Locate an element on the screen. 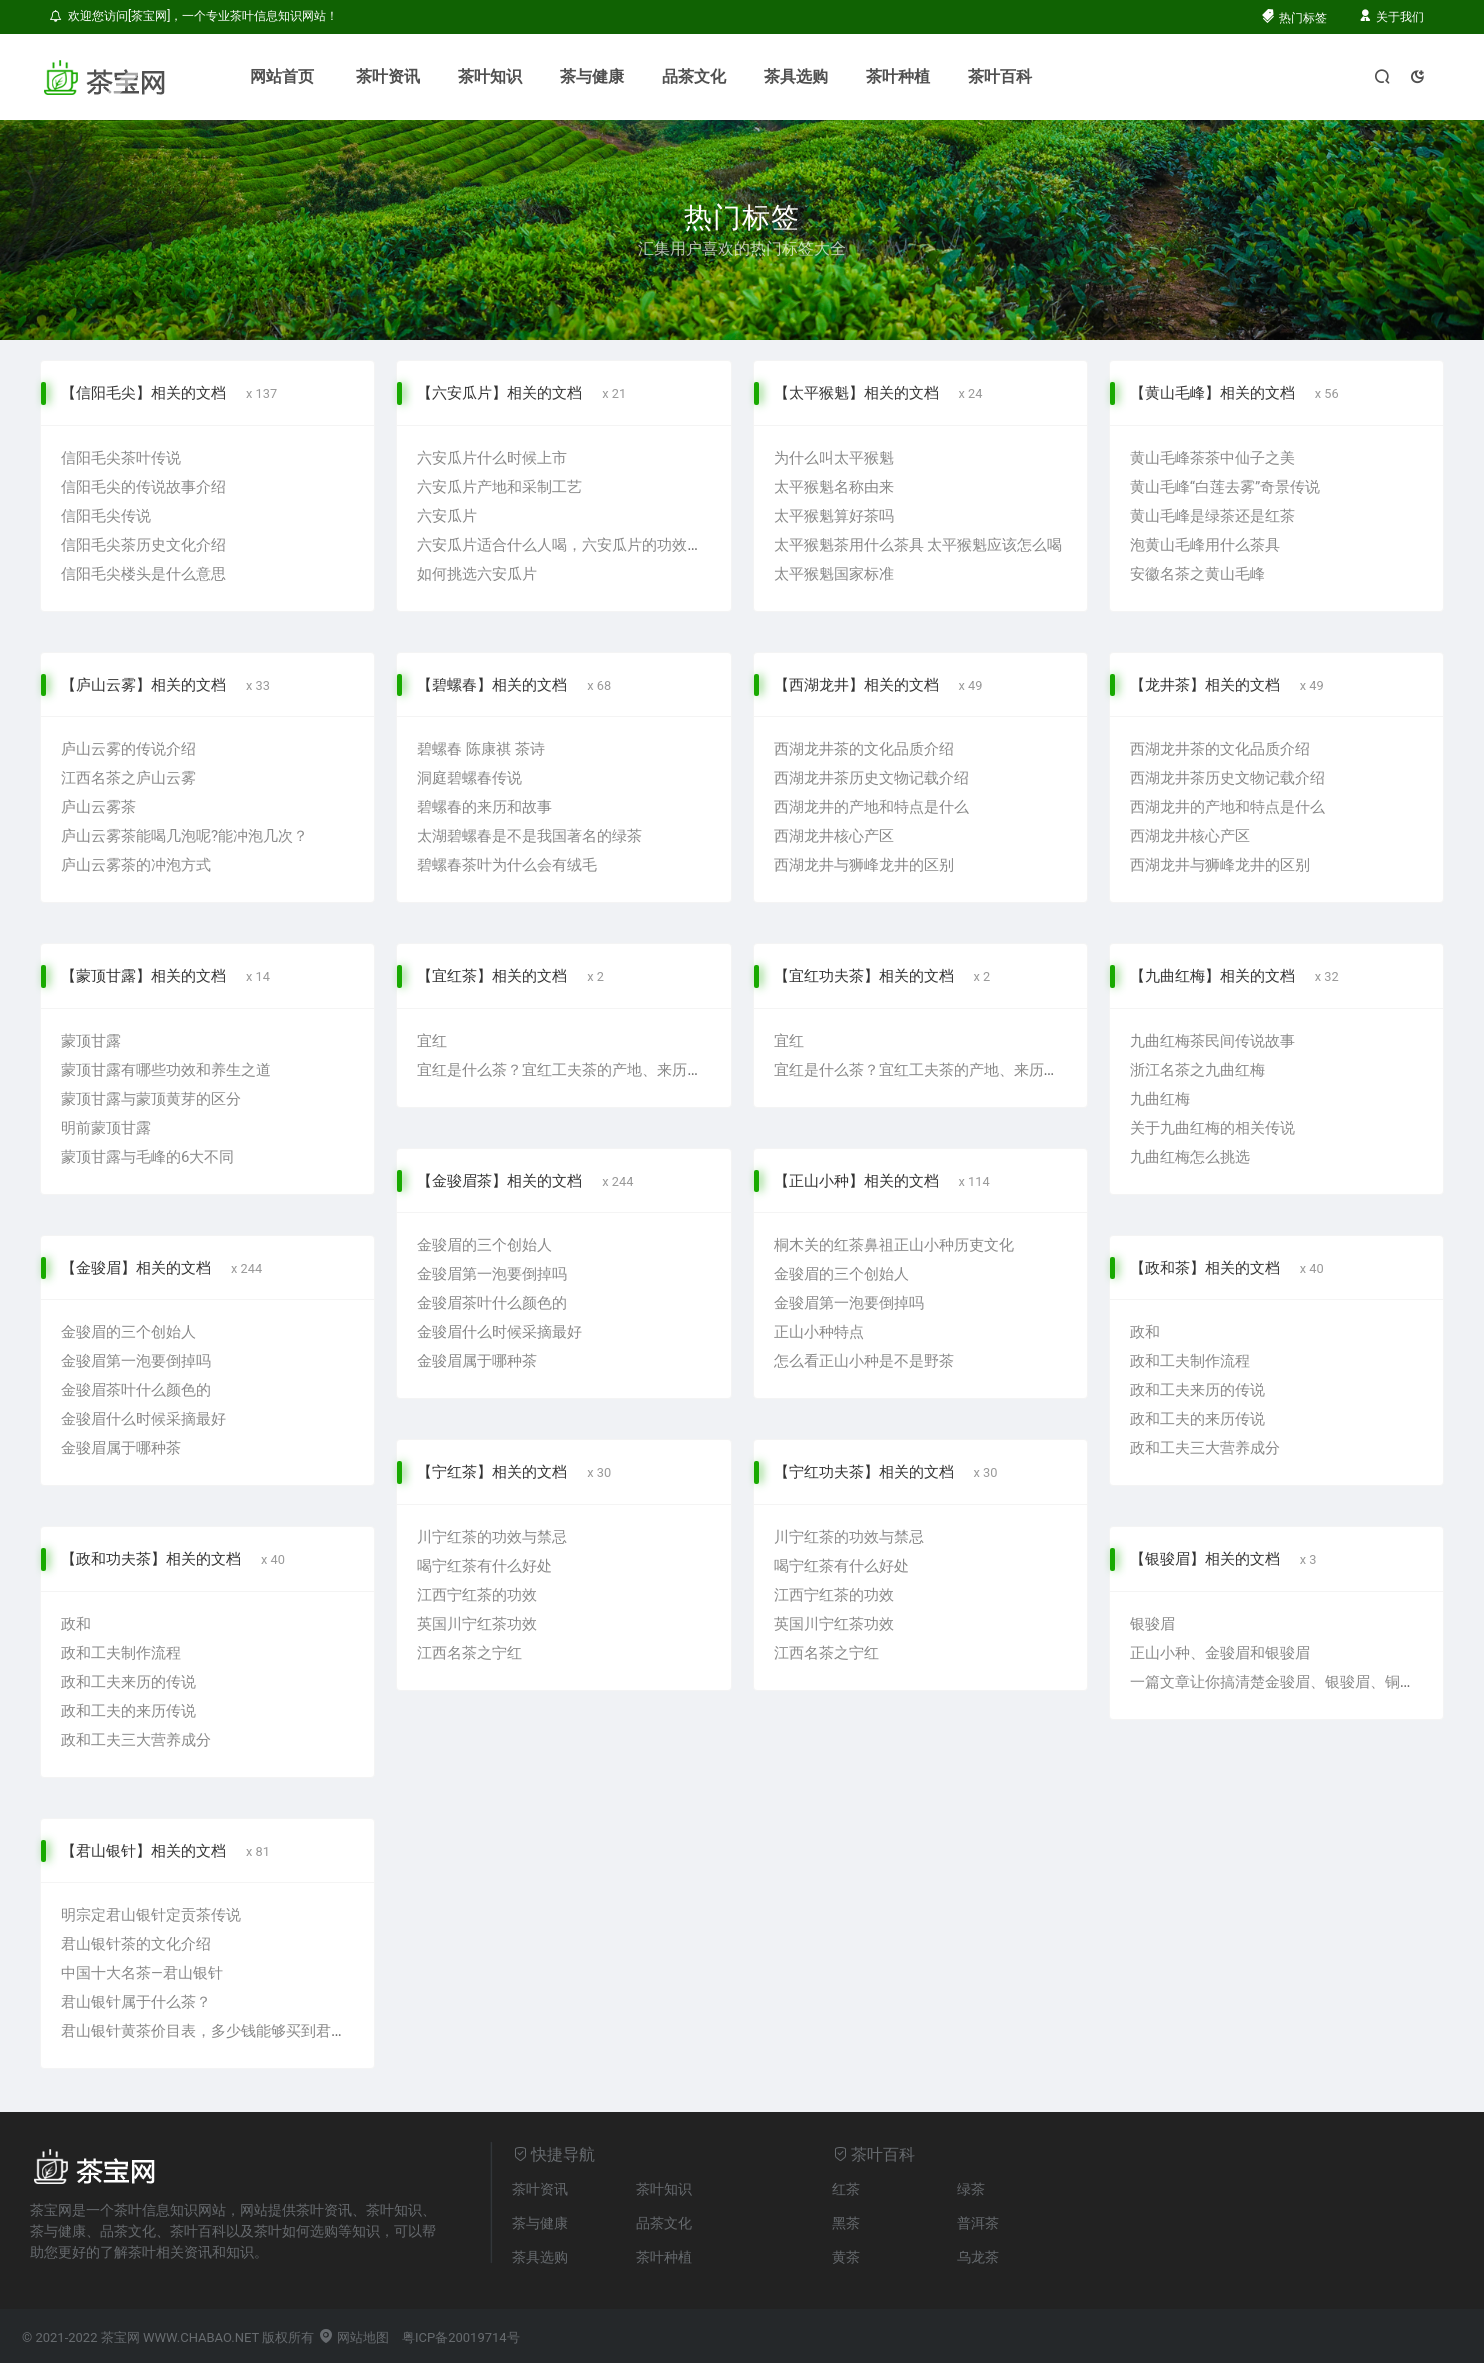 This screenshot has height=2363, width=1484. 碧螺春 陈康祺 茶诗 is located at coordinates (480, 749).